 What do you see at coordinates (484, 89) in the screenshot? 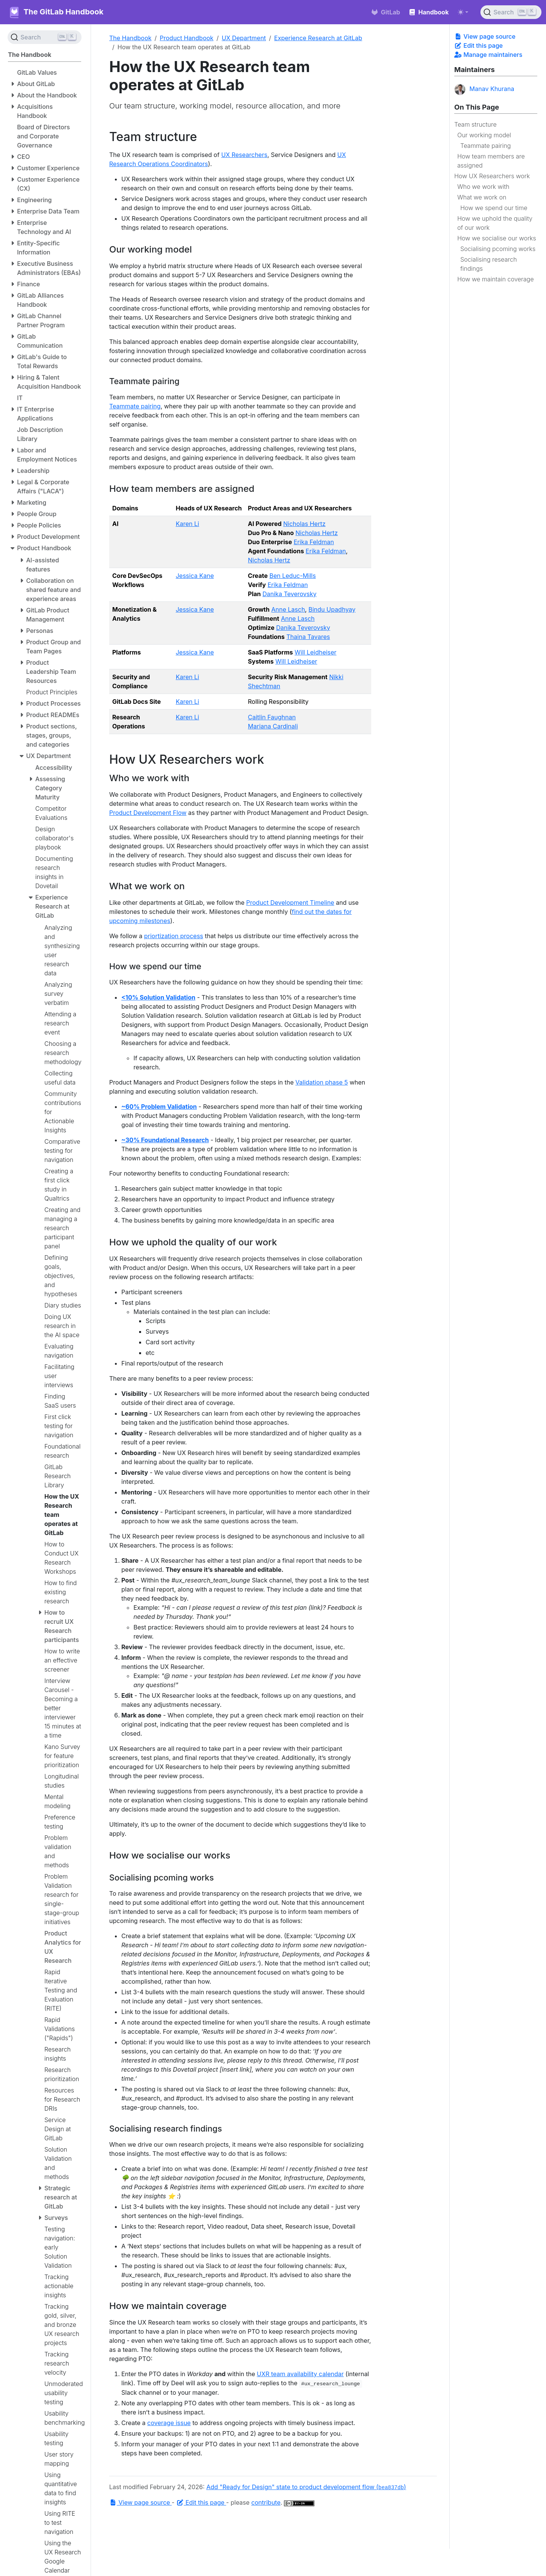
I see `Manav Khurana` at bounding box center [484, 89].